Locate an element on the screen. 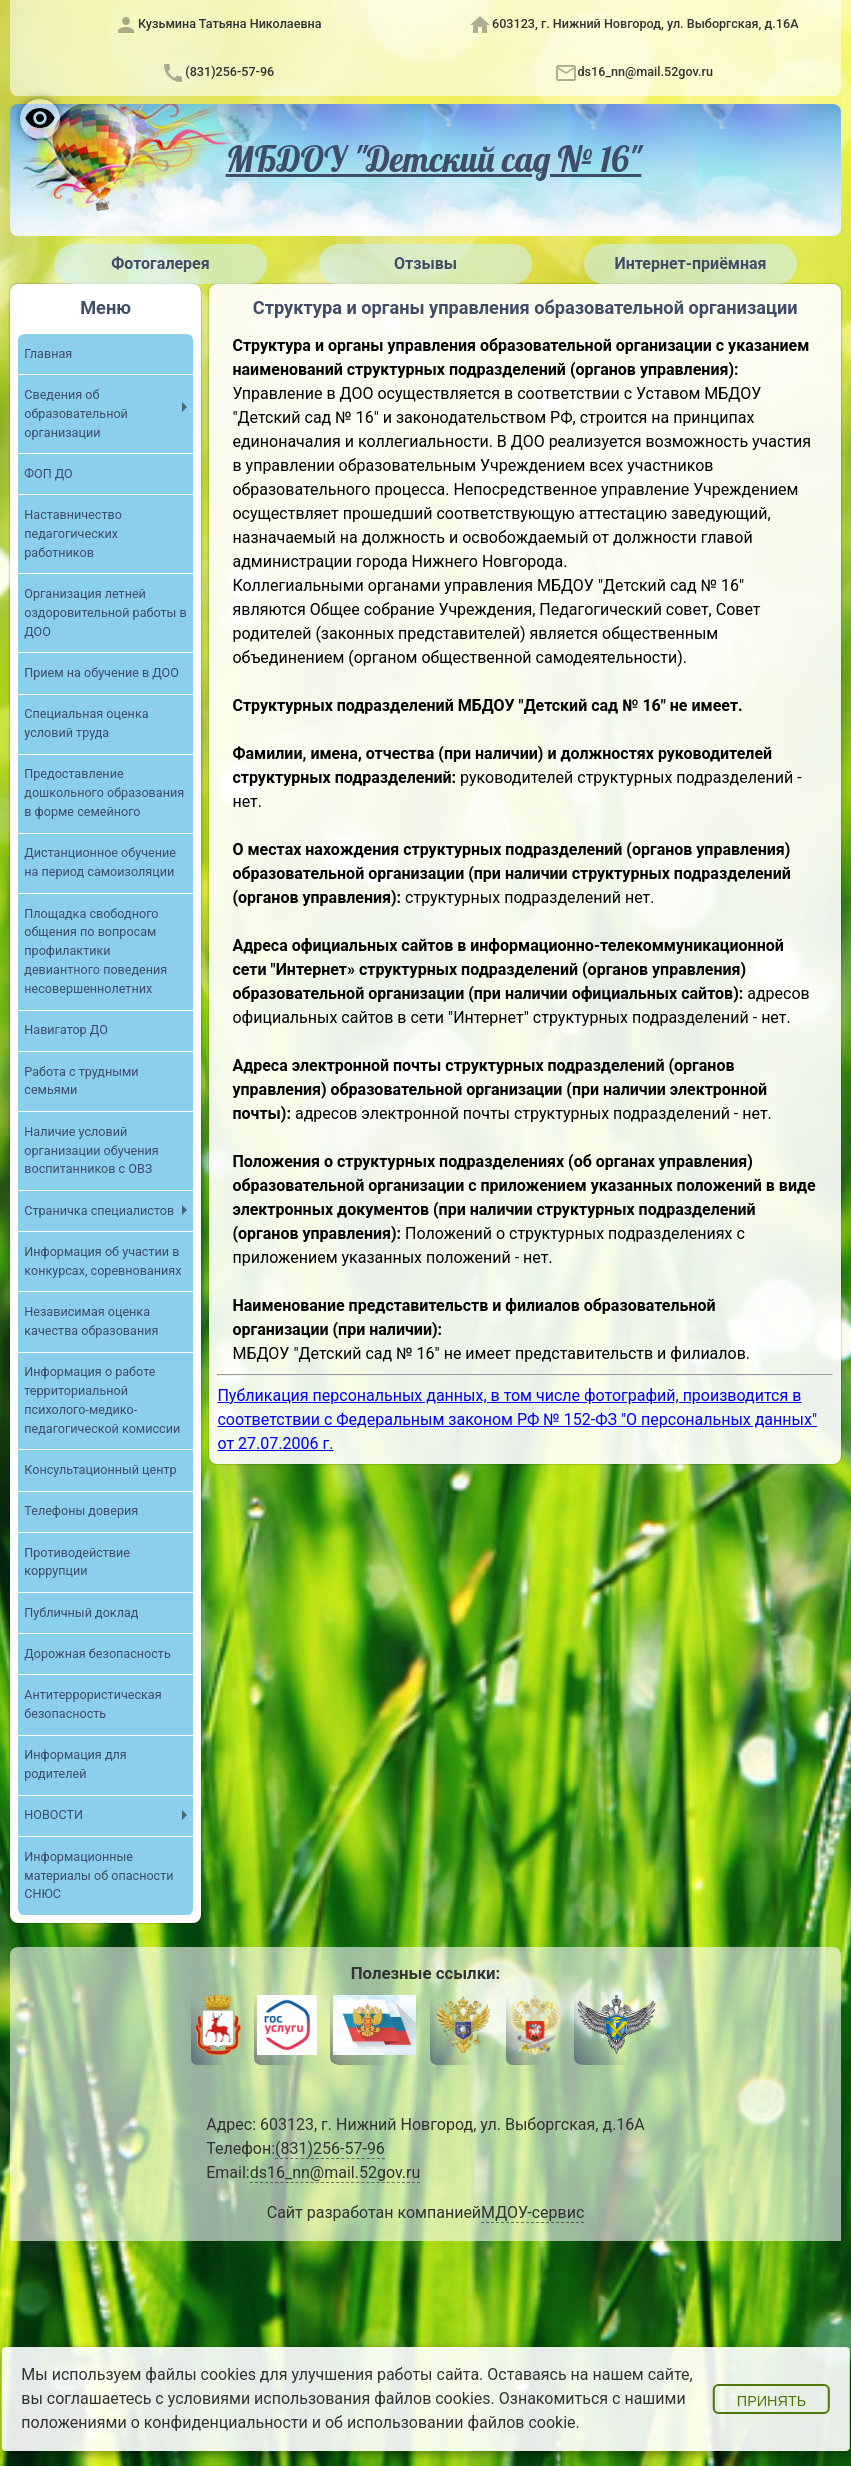 This screenshot has height=2466, width=851. Отзывы is located at coordinates (425, 263).